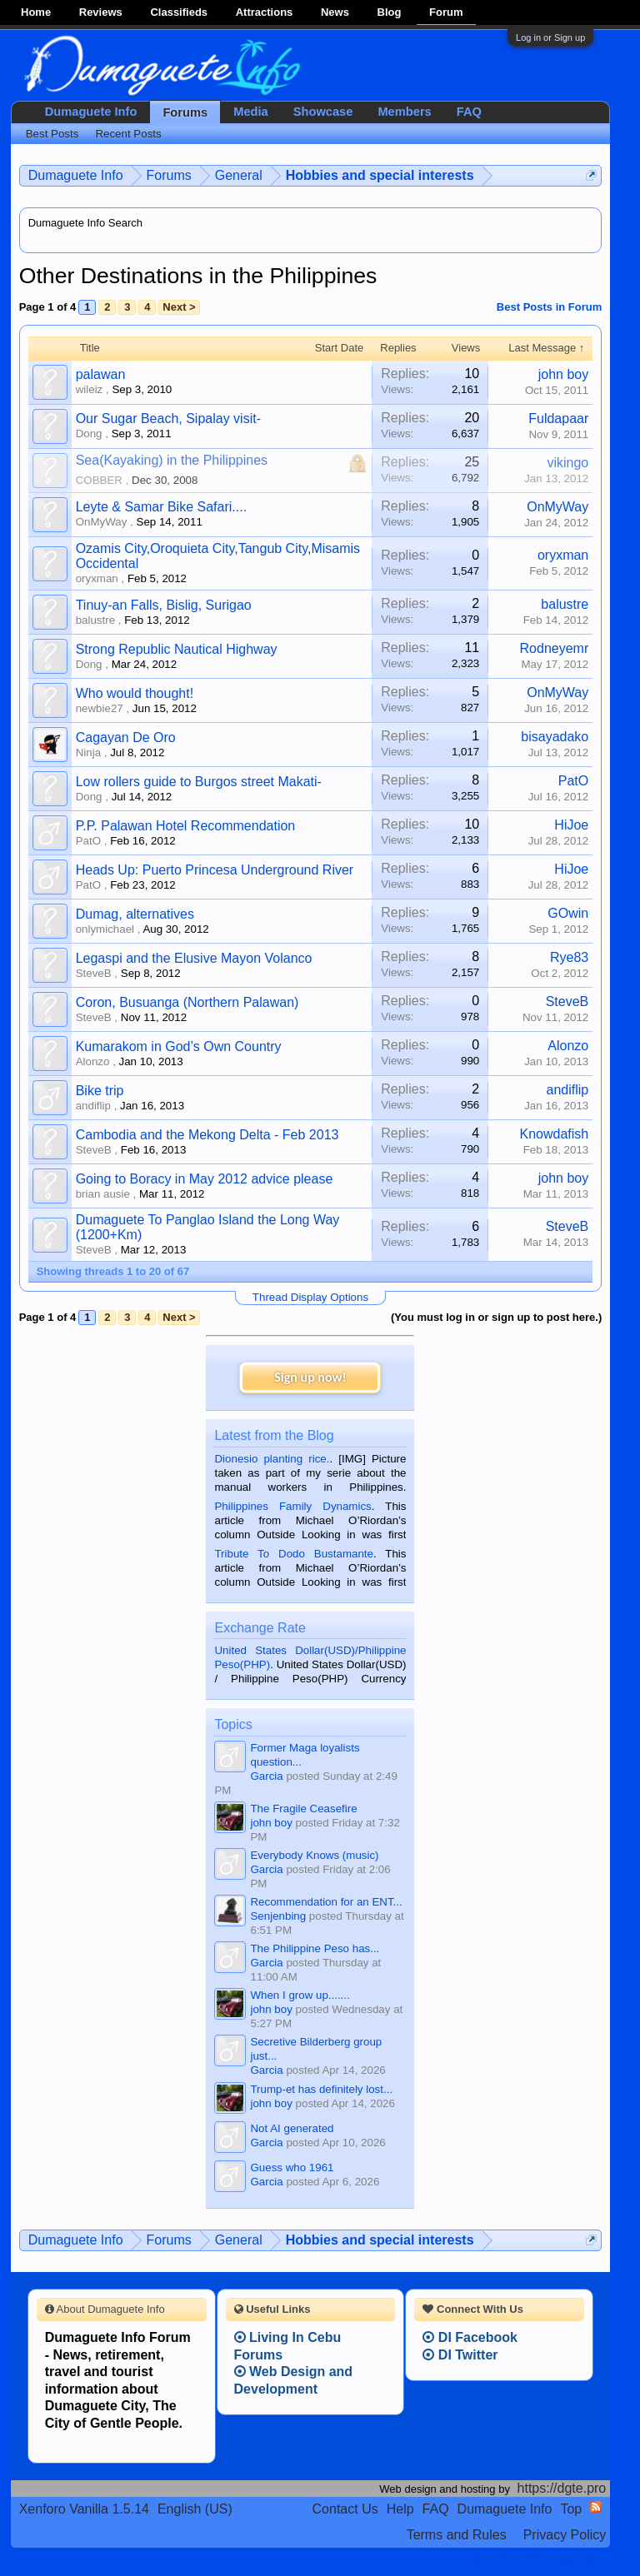 The height and width of the screenshot is (2576, 640). I want to click on Forums, so click(185, 112).